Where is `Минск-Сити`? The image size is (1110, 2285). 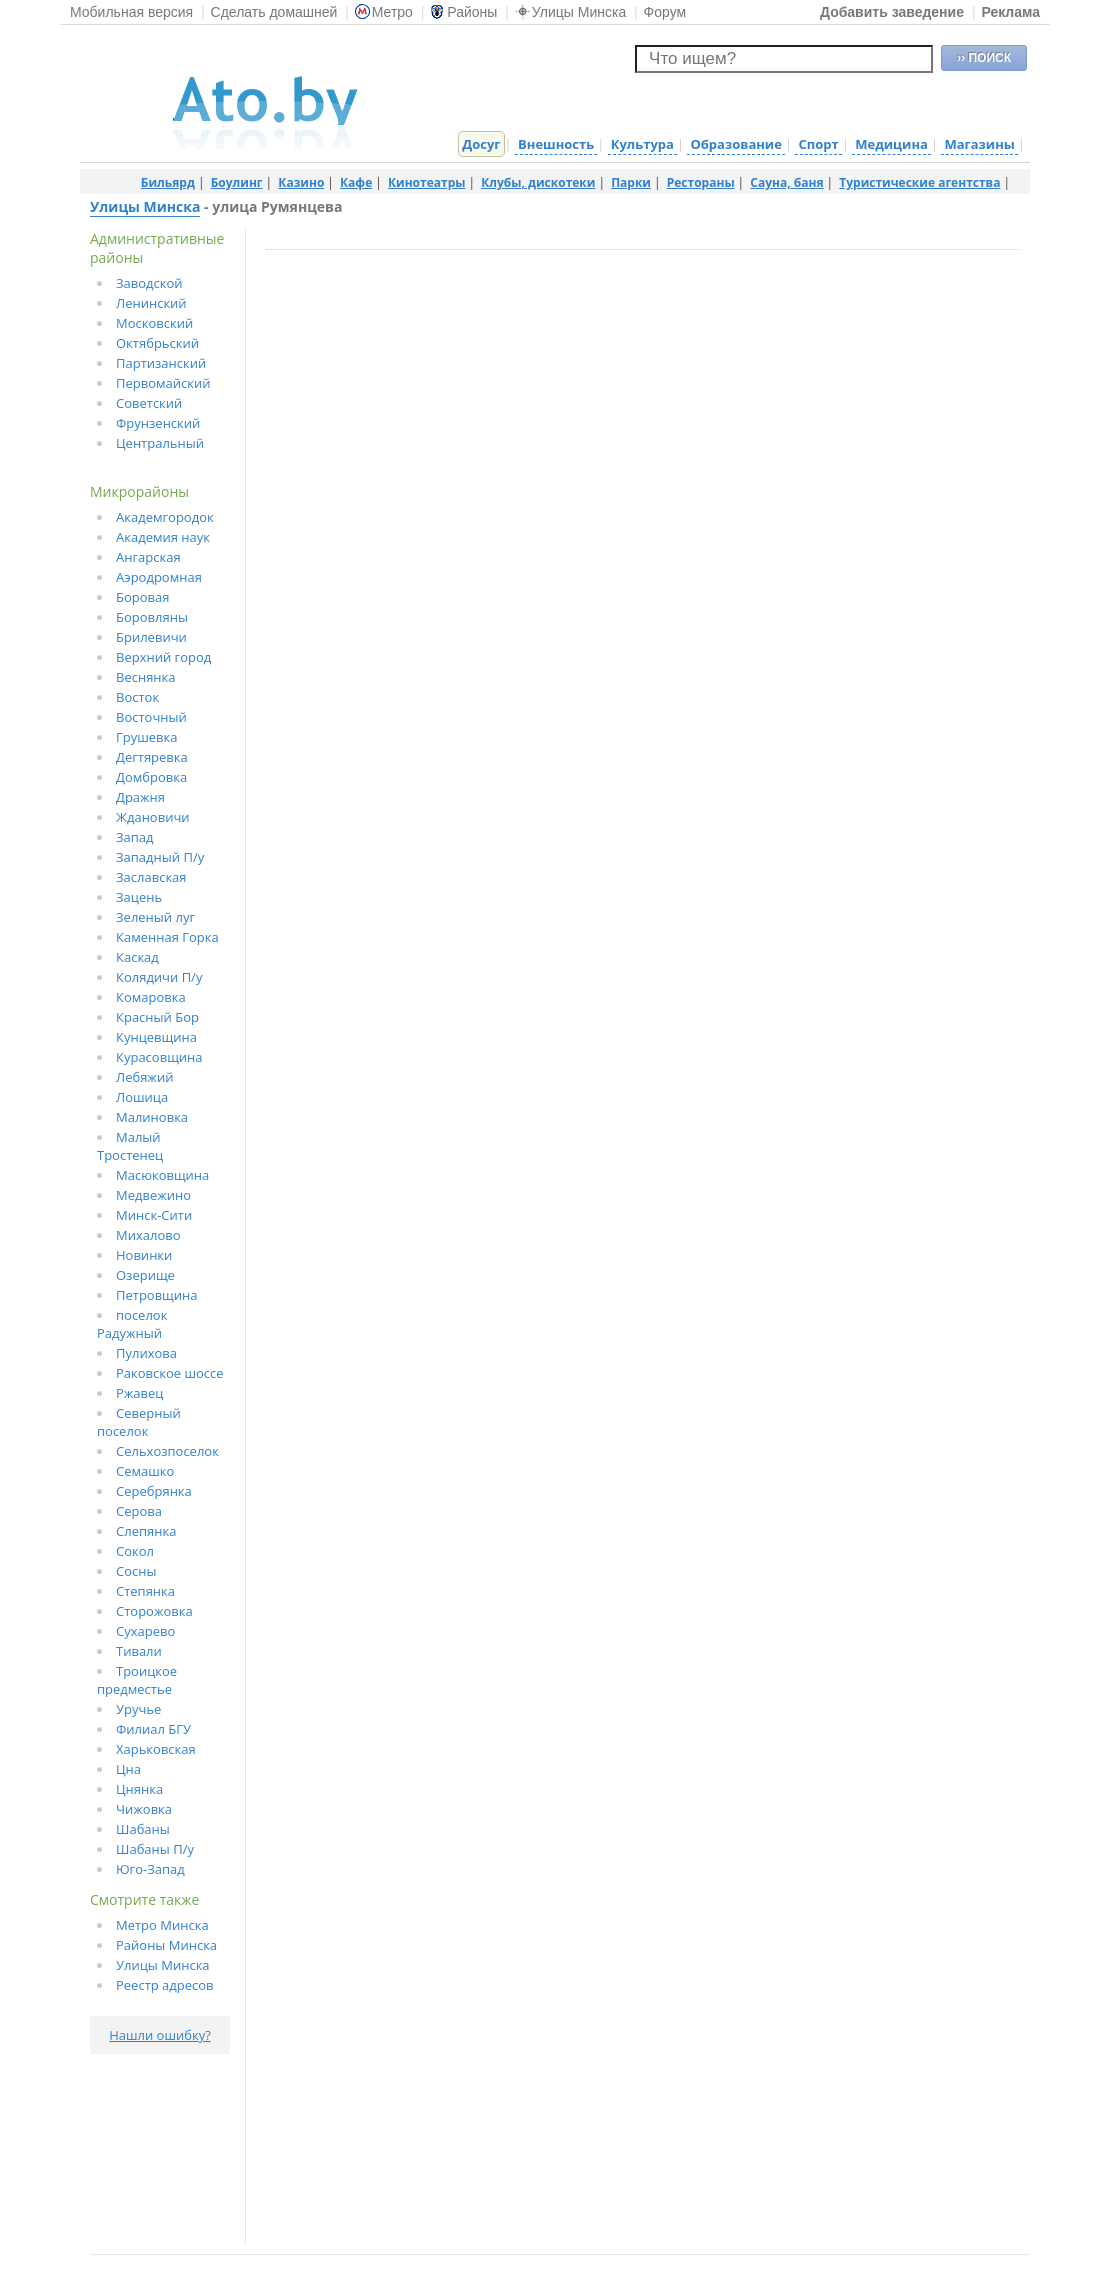
Минск-Сити is located at coordinates (154, 1215).